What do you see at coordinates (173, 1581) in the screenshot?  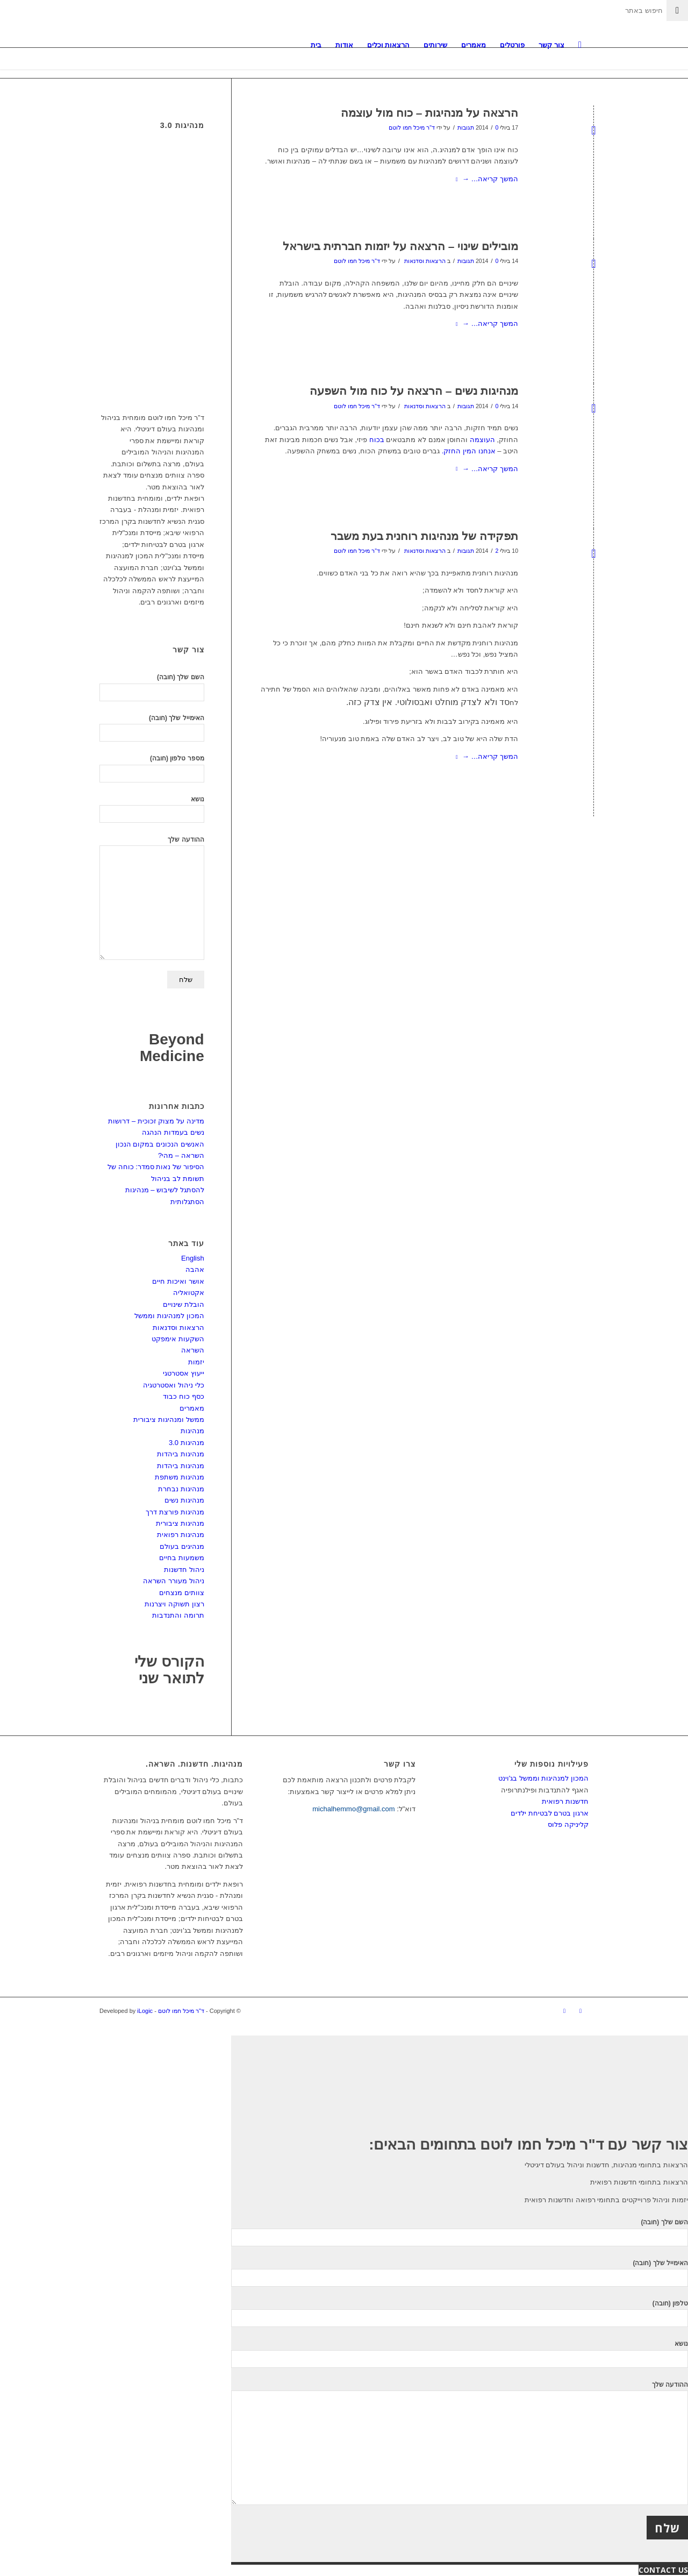 I see `ניהול מעורר השראה` at bounding box center [173, 1581].